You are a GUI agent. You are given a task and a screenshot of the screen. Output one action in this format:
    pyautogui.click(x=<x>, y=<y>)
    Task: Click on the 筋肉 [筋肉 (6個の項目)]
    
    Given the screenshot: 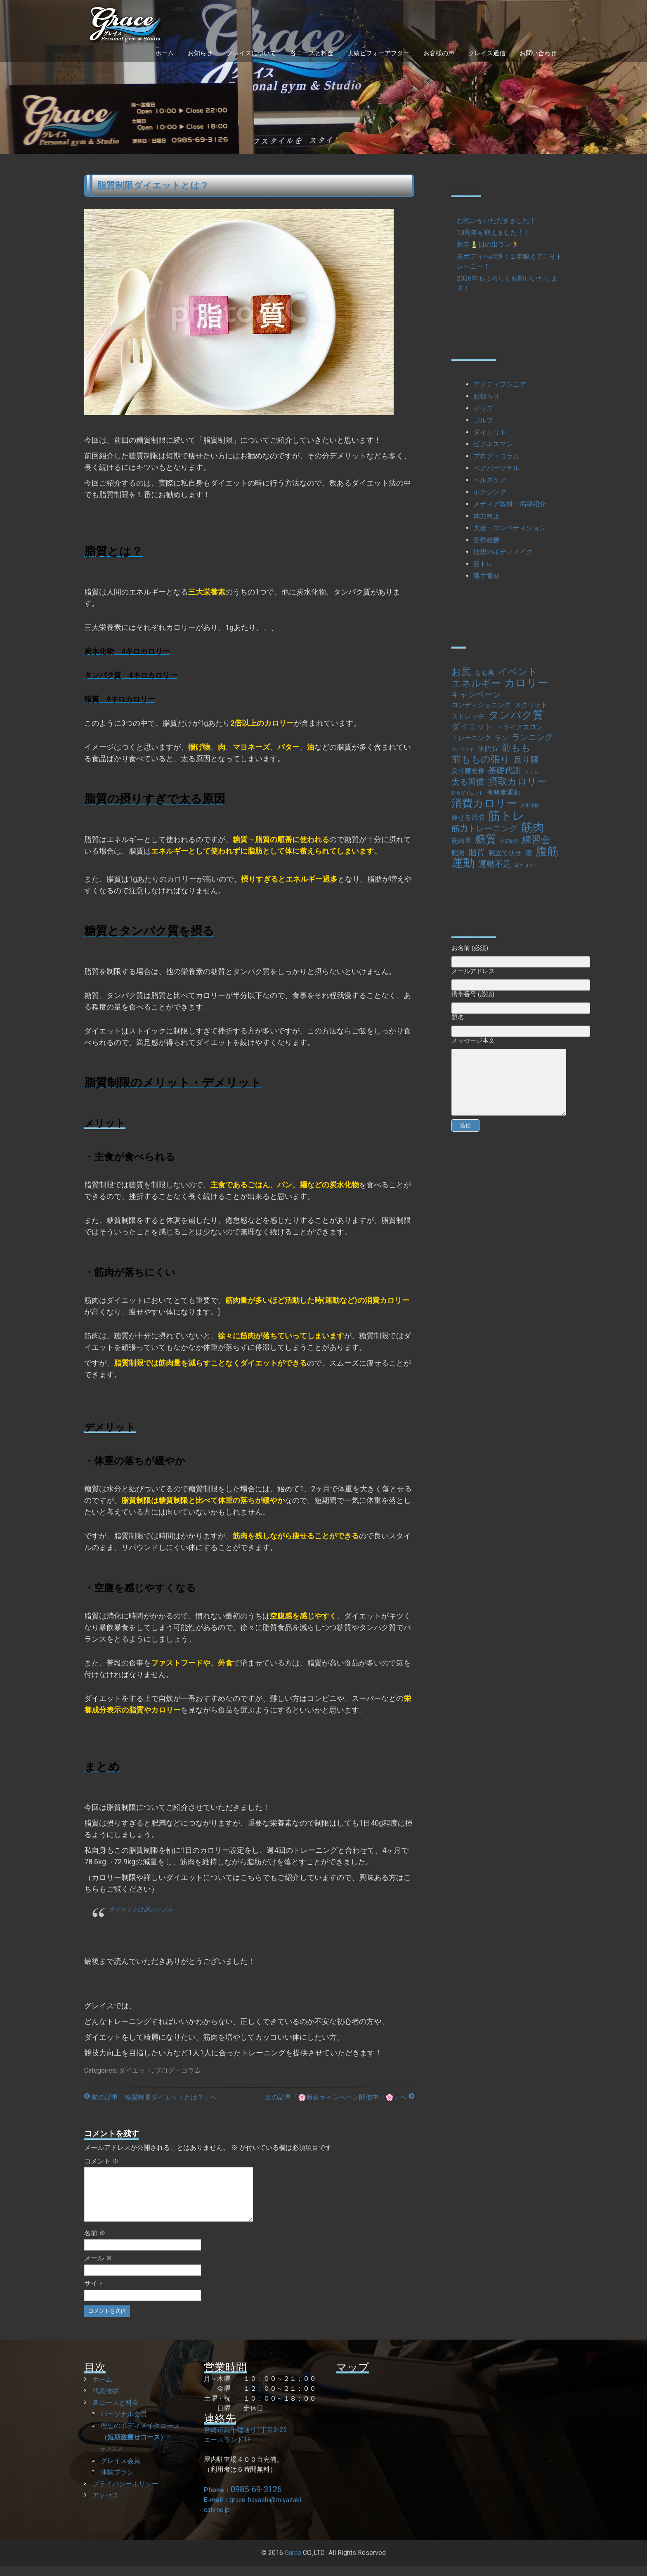 What is the action you would take?
    pyautogui.click(x=532, y=828)
    